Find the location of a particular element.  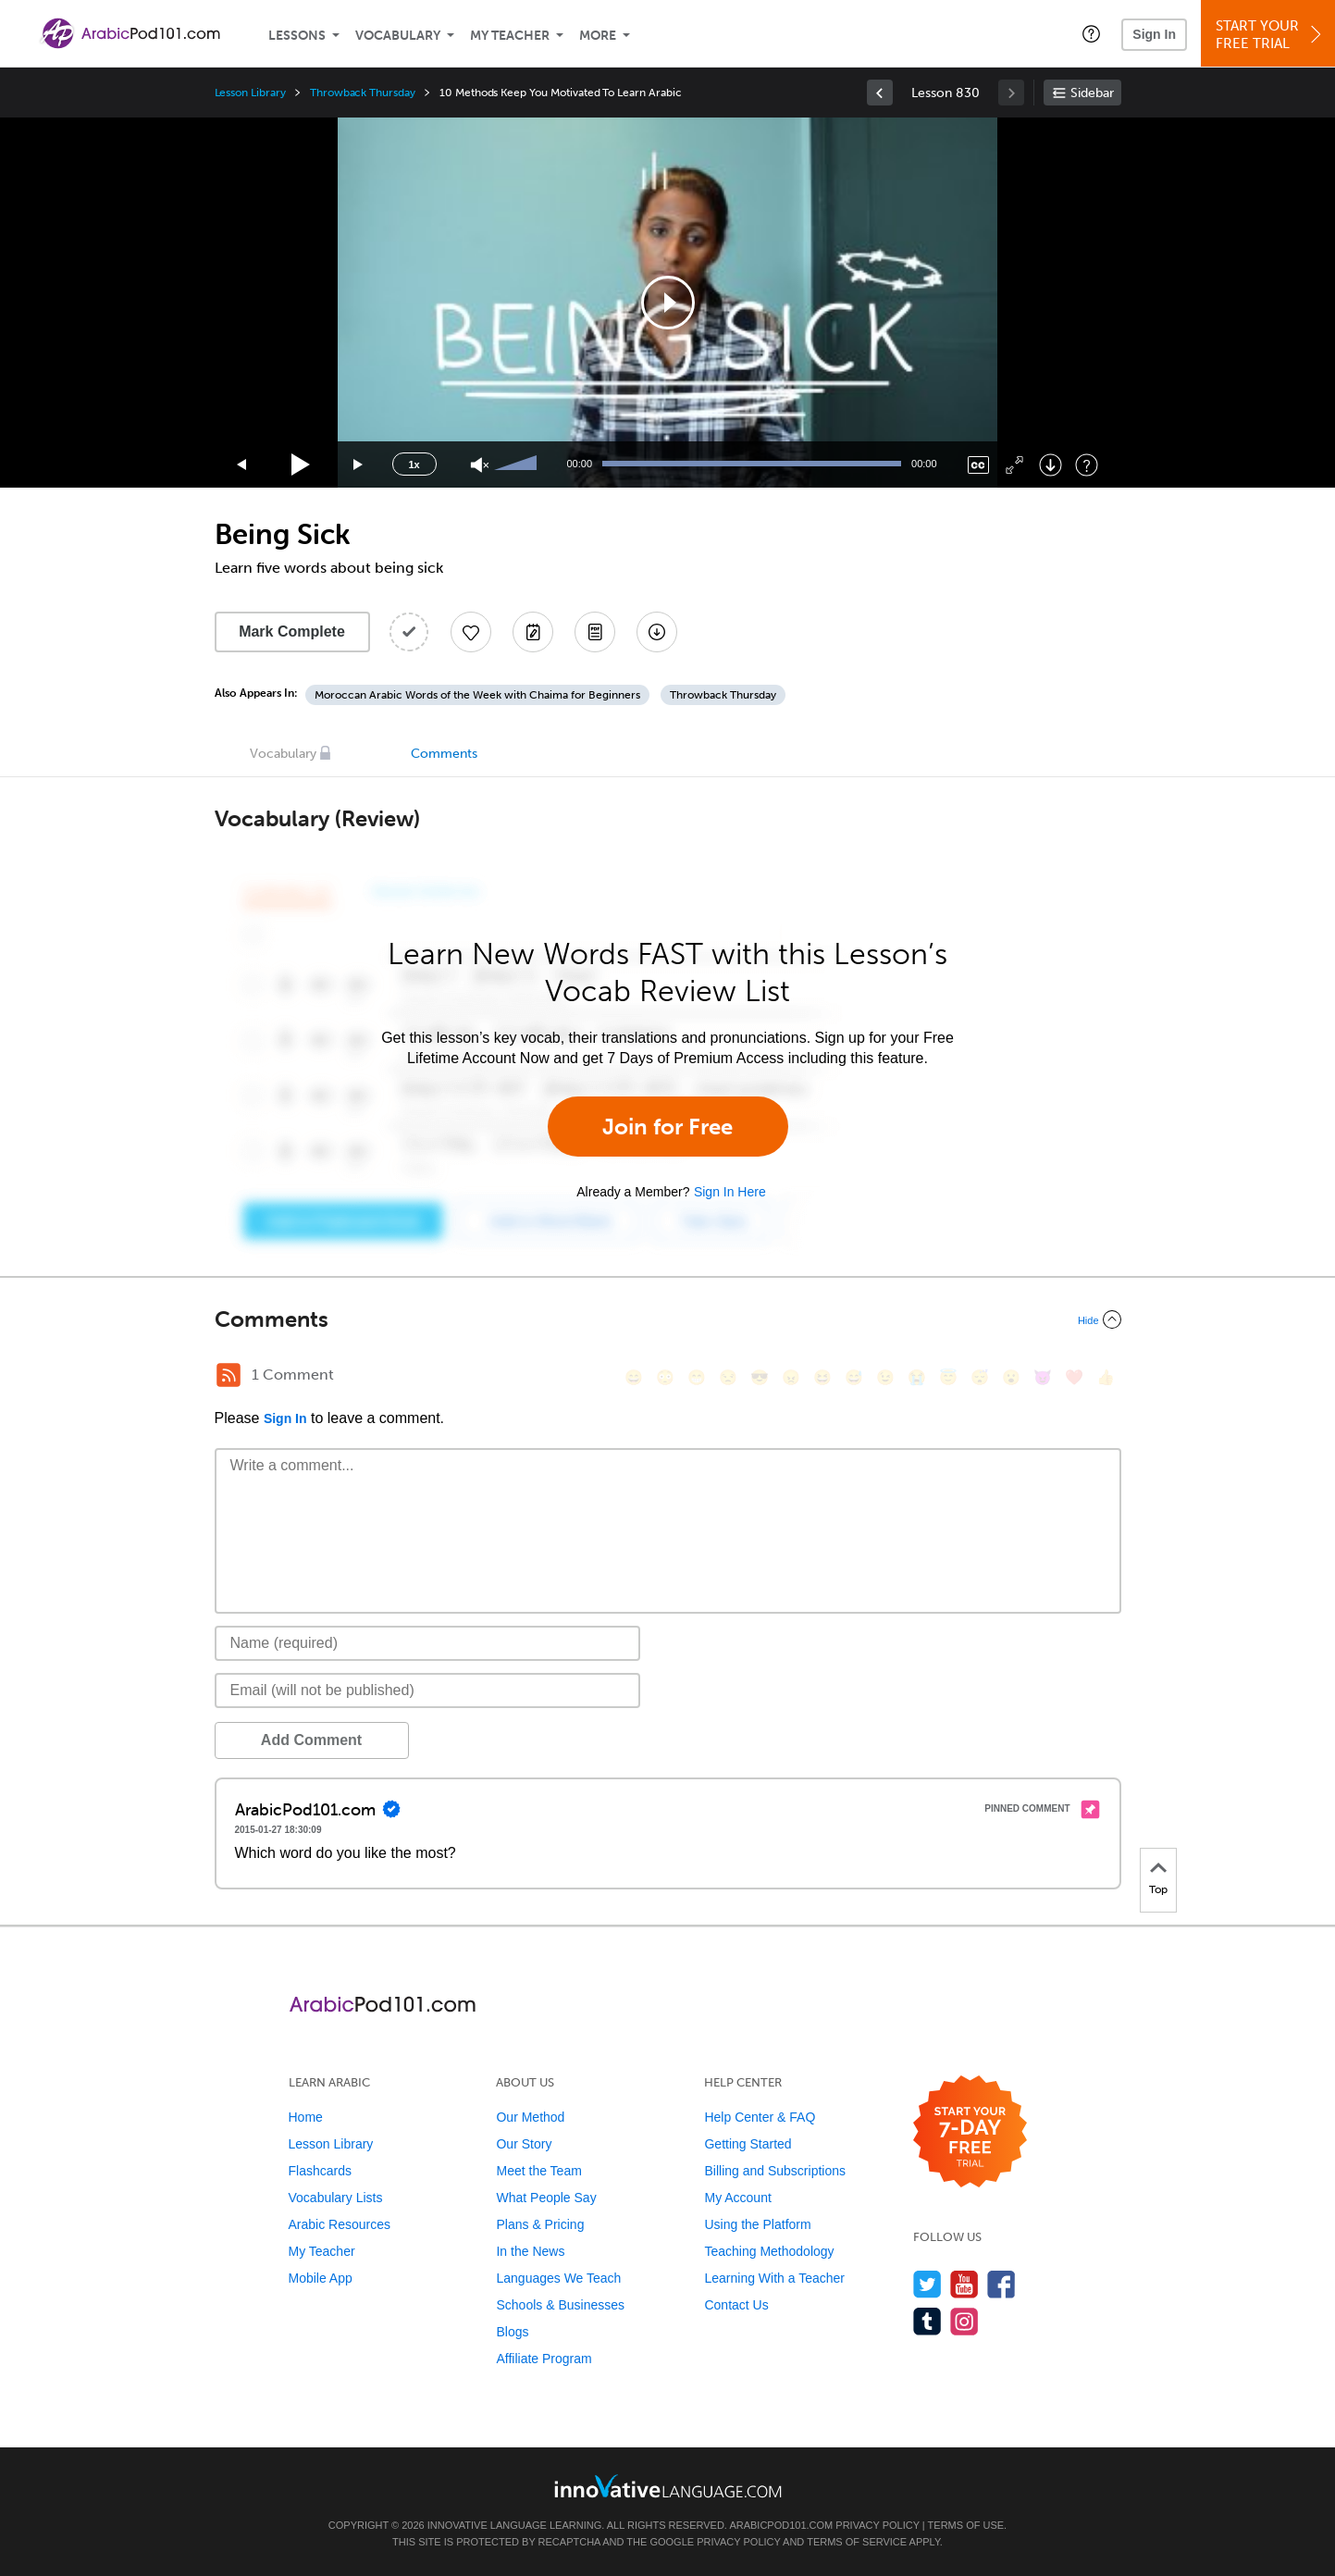

[😉, wink] is located at coordinates (885, 1377).